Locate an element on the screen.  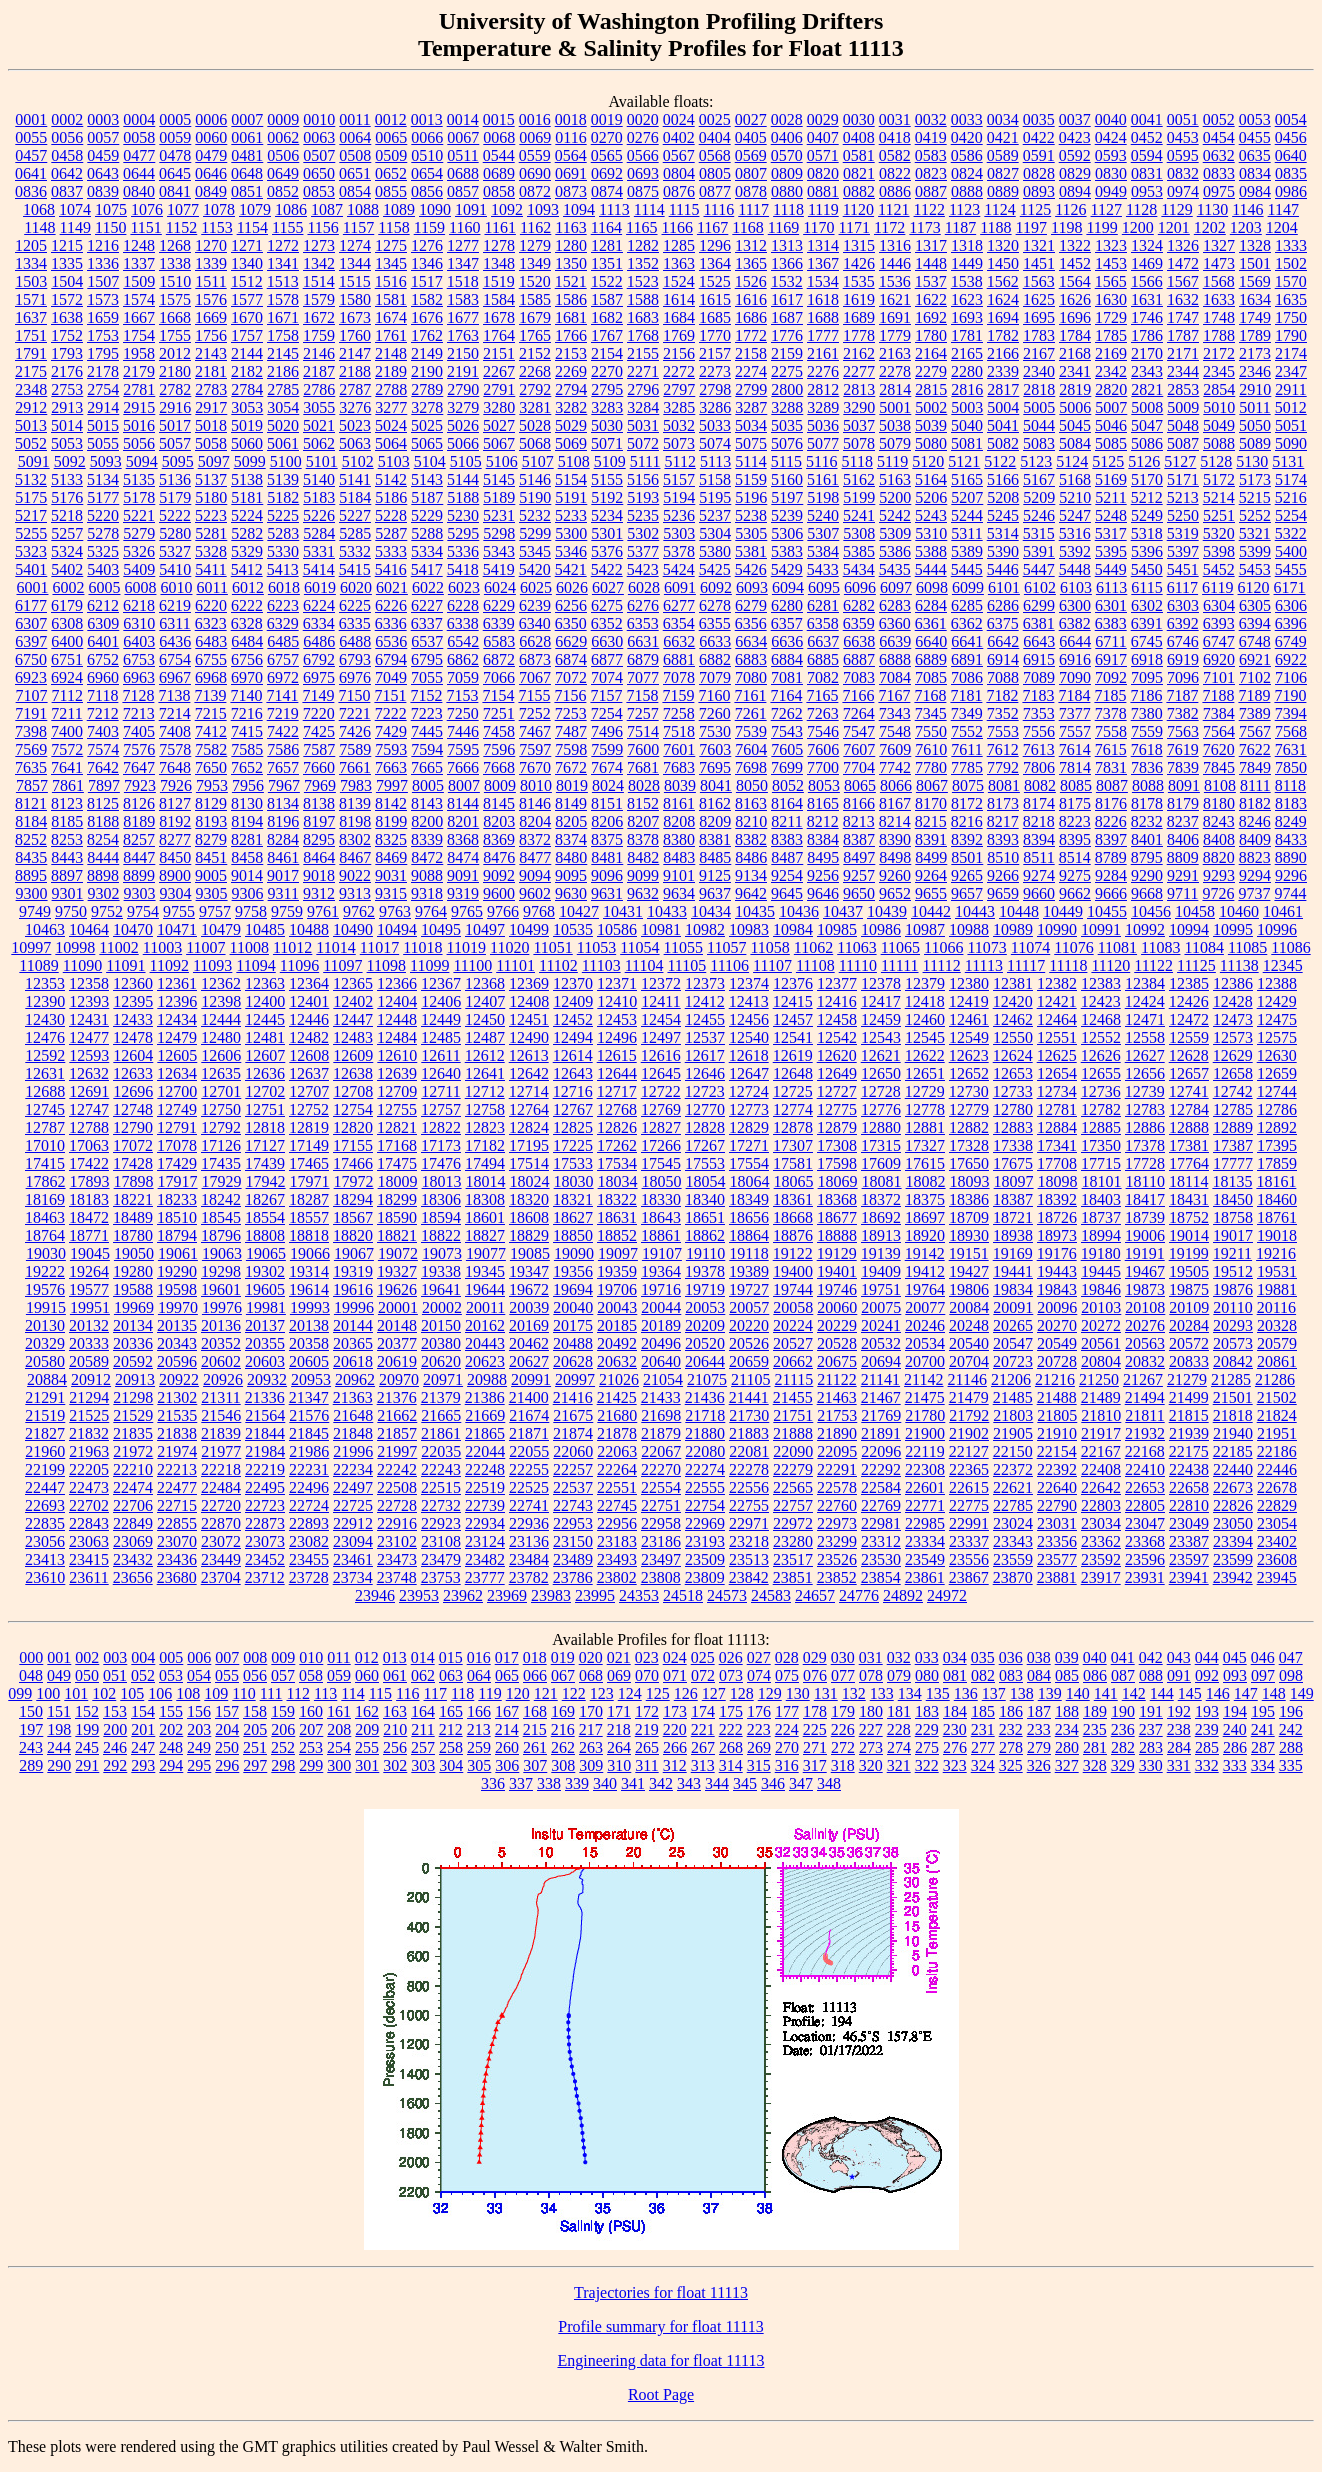
2345 is located at coordinates (1219, 371).